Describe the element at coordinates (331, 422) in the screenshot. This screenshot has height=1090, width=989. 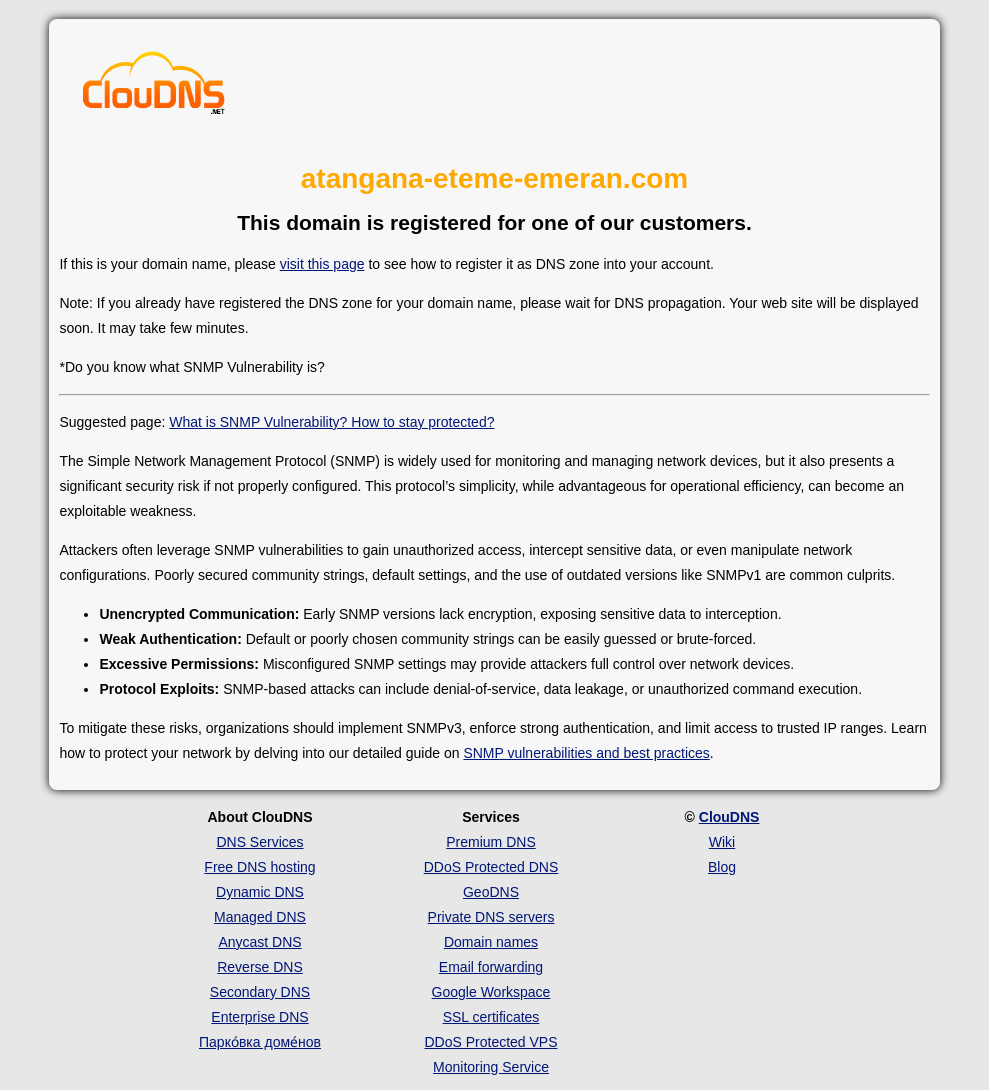
I see `What is SNMP Vulnerability? How to stay protected?` at that location.